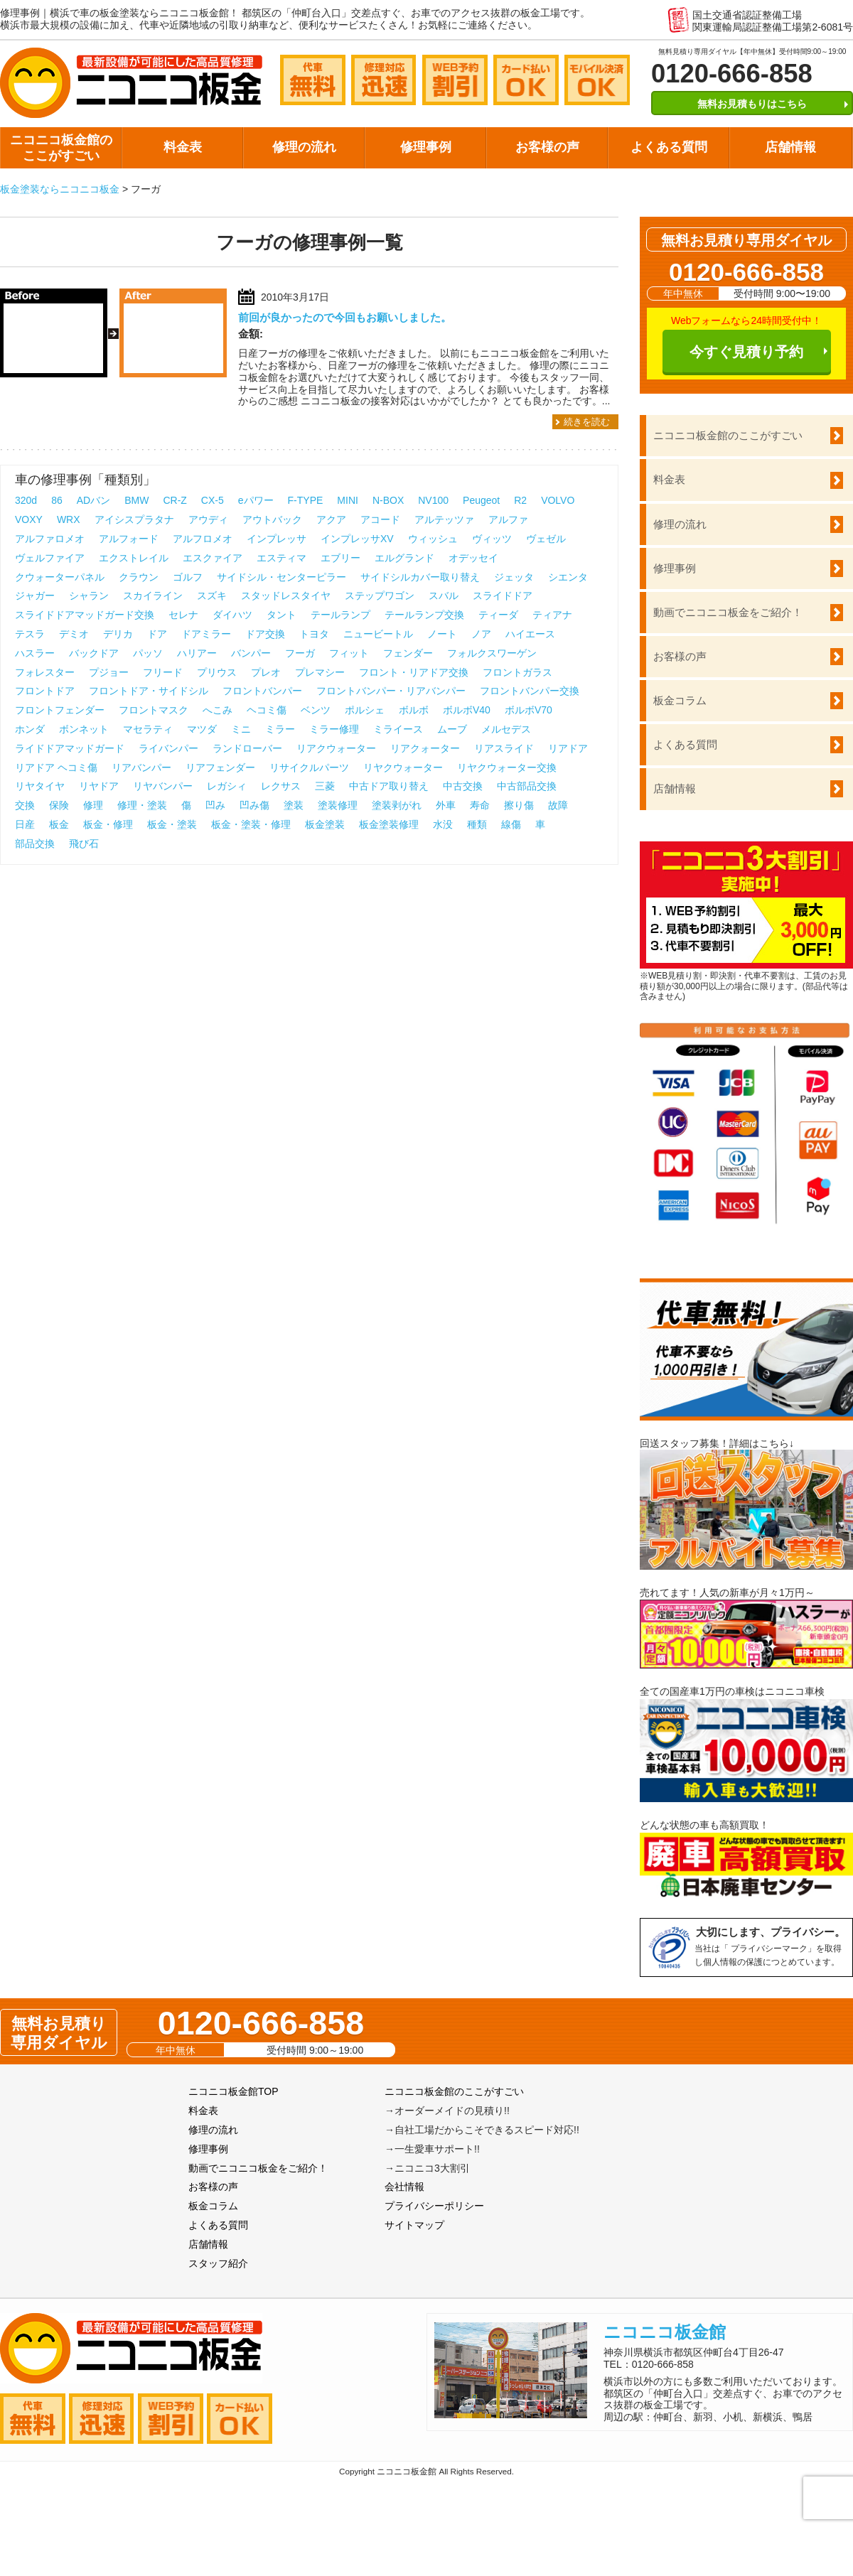 Image resolution: width=853 pixels, height=2576 pixels. Describe the element at coordinates (294, 805) in the screenshot. I see `塗装` at that location.